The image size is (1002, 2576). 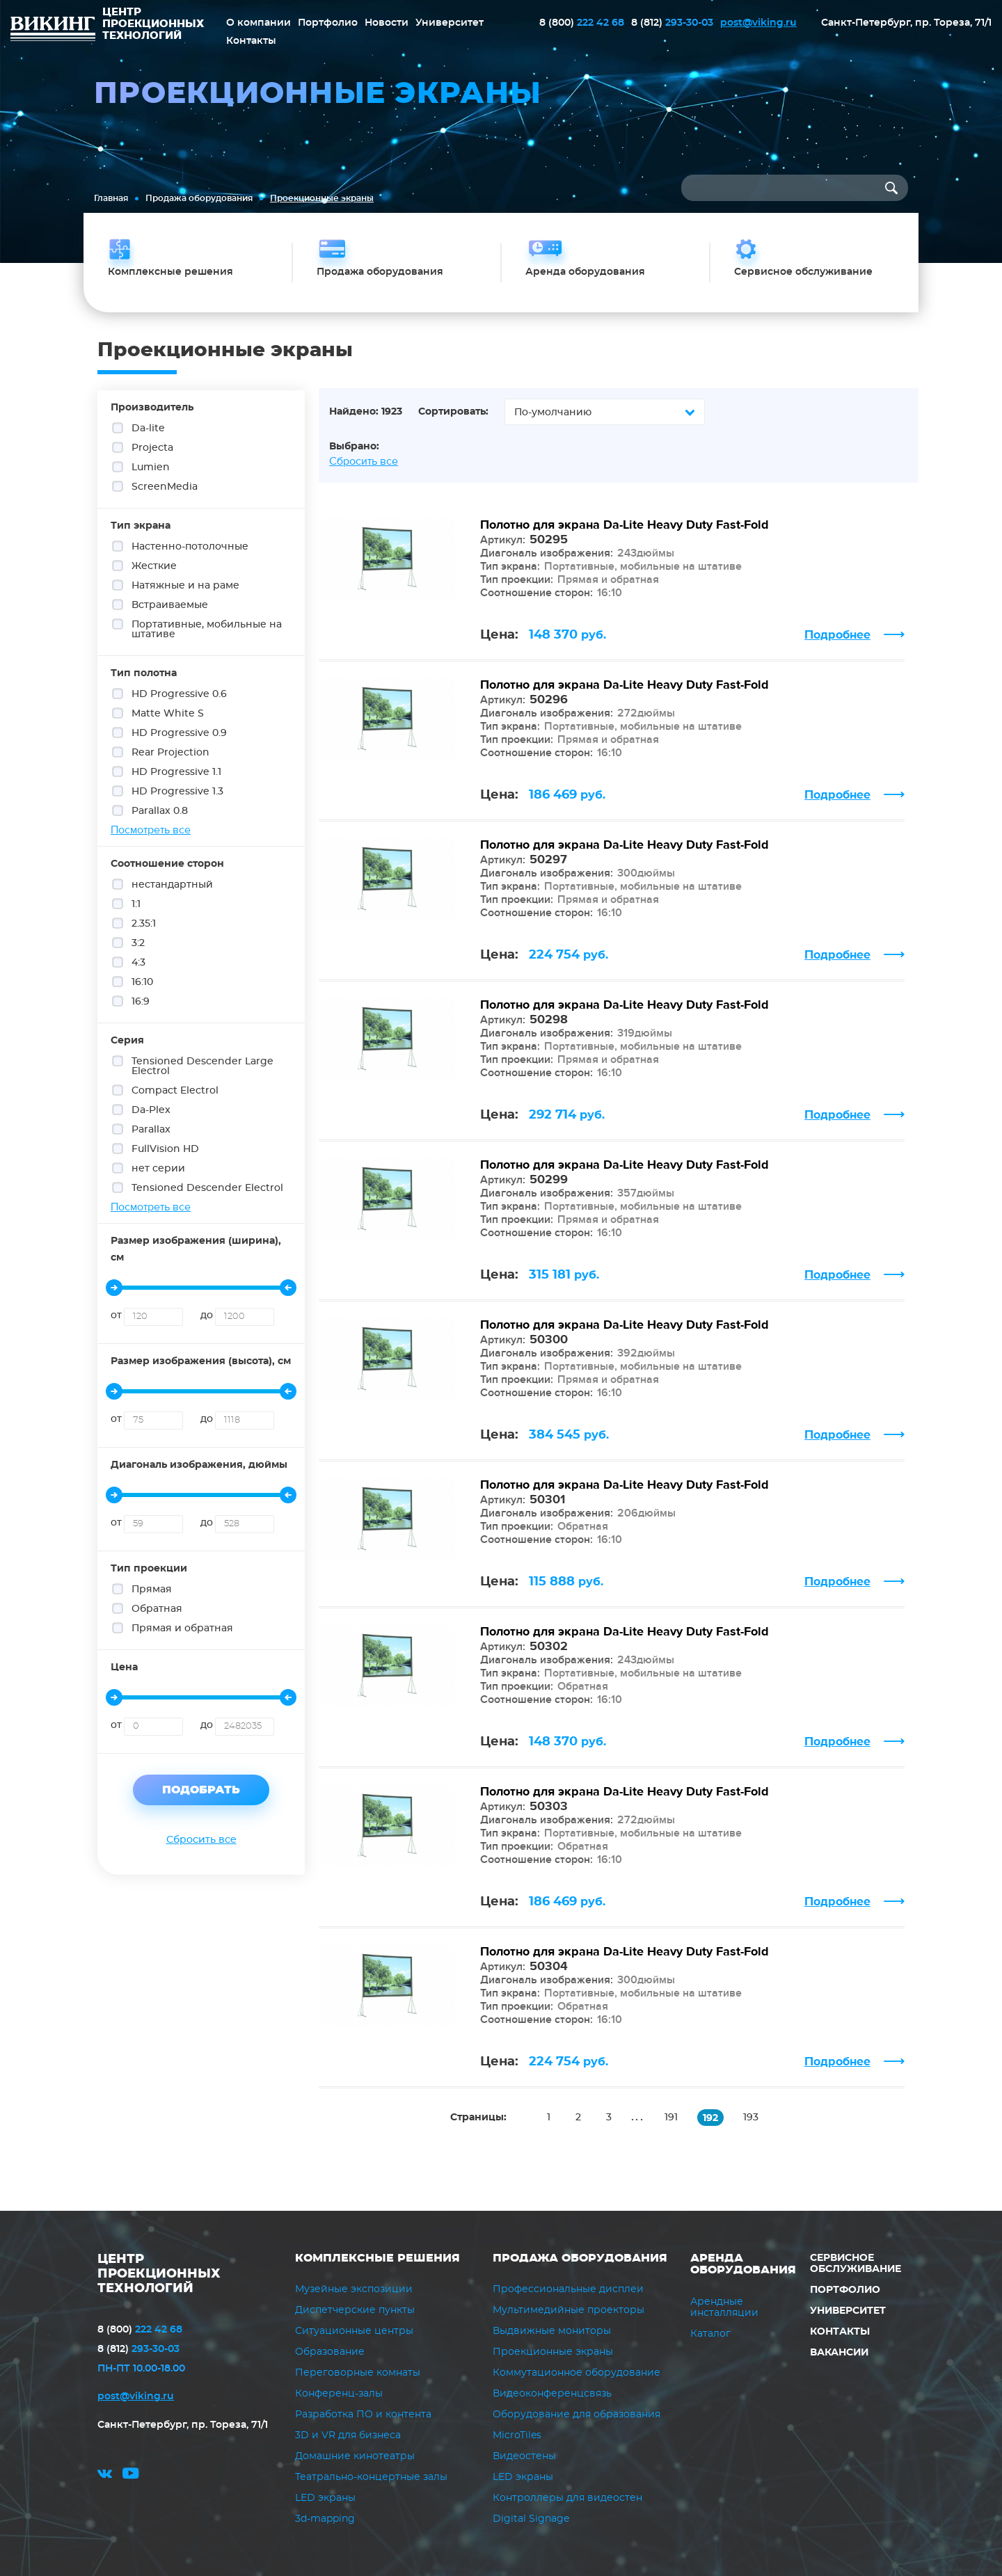 I want to click on MicroTiles, so click(x=517, y=2435).